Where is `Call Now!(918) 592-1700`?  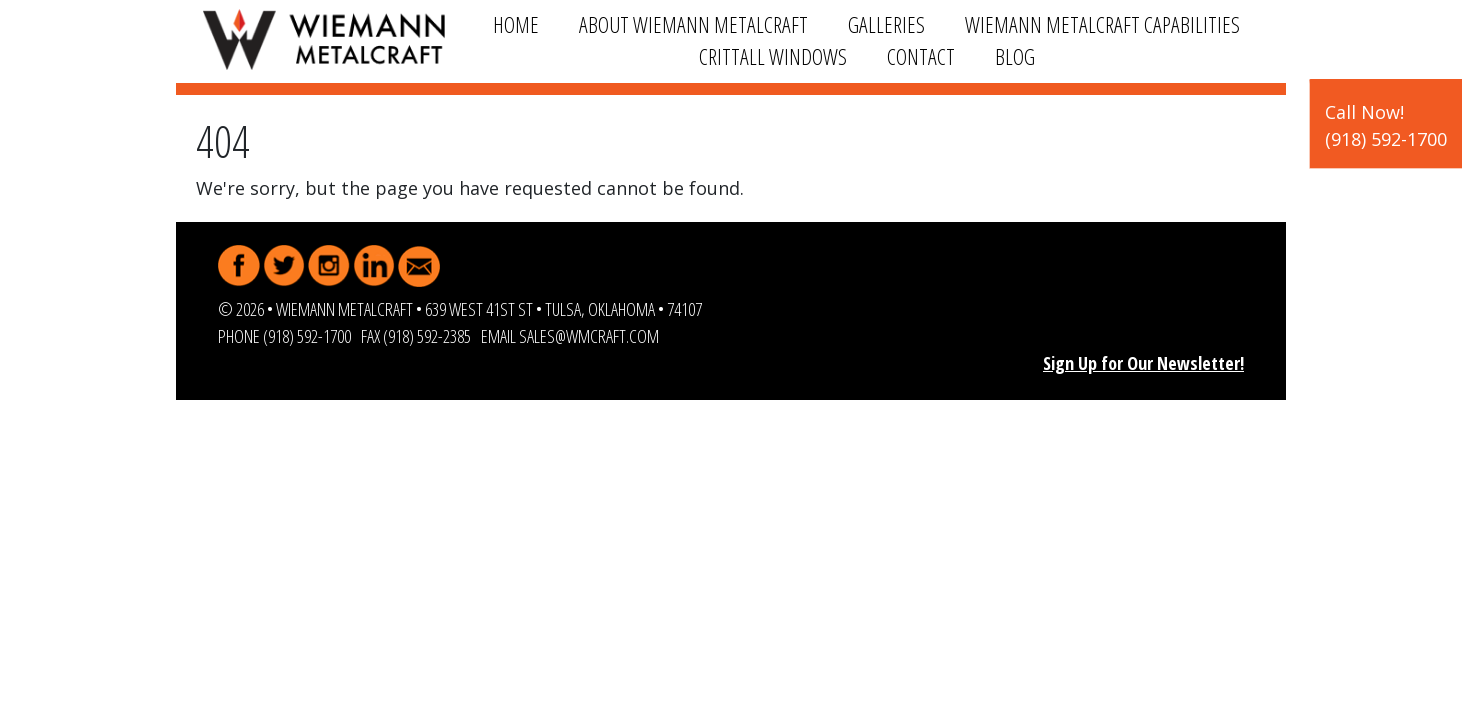 Call Now!(918) 592-1700 is located at coordinates (1386, 125).